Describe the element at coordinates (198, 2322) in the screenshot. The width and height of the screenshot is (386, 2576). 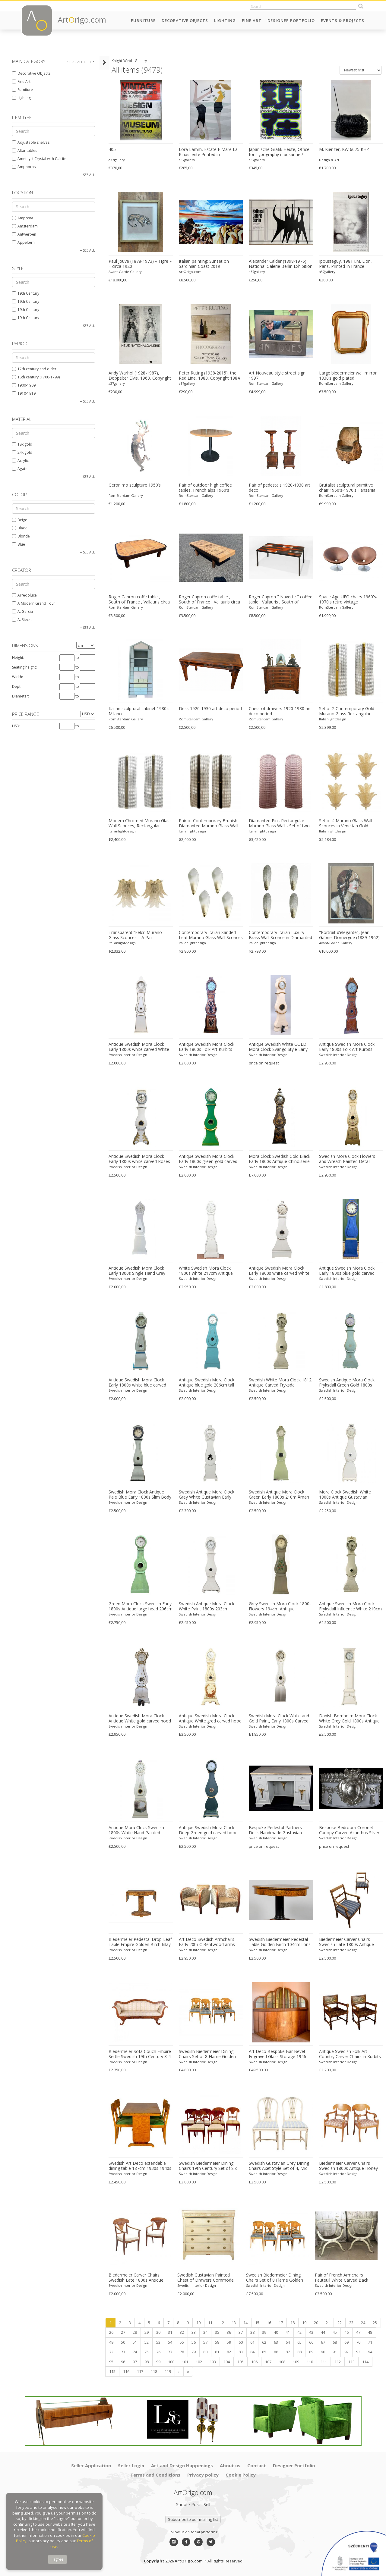
I see `10` at that location.